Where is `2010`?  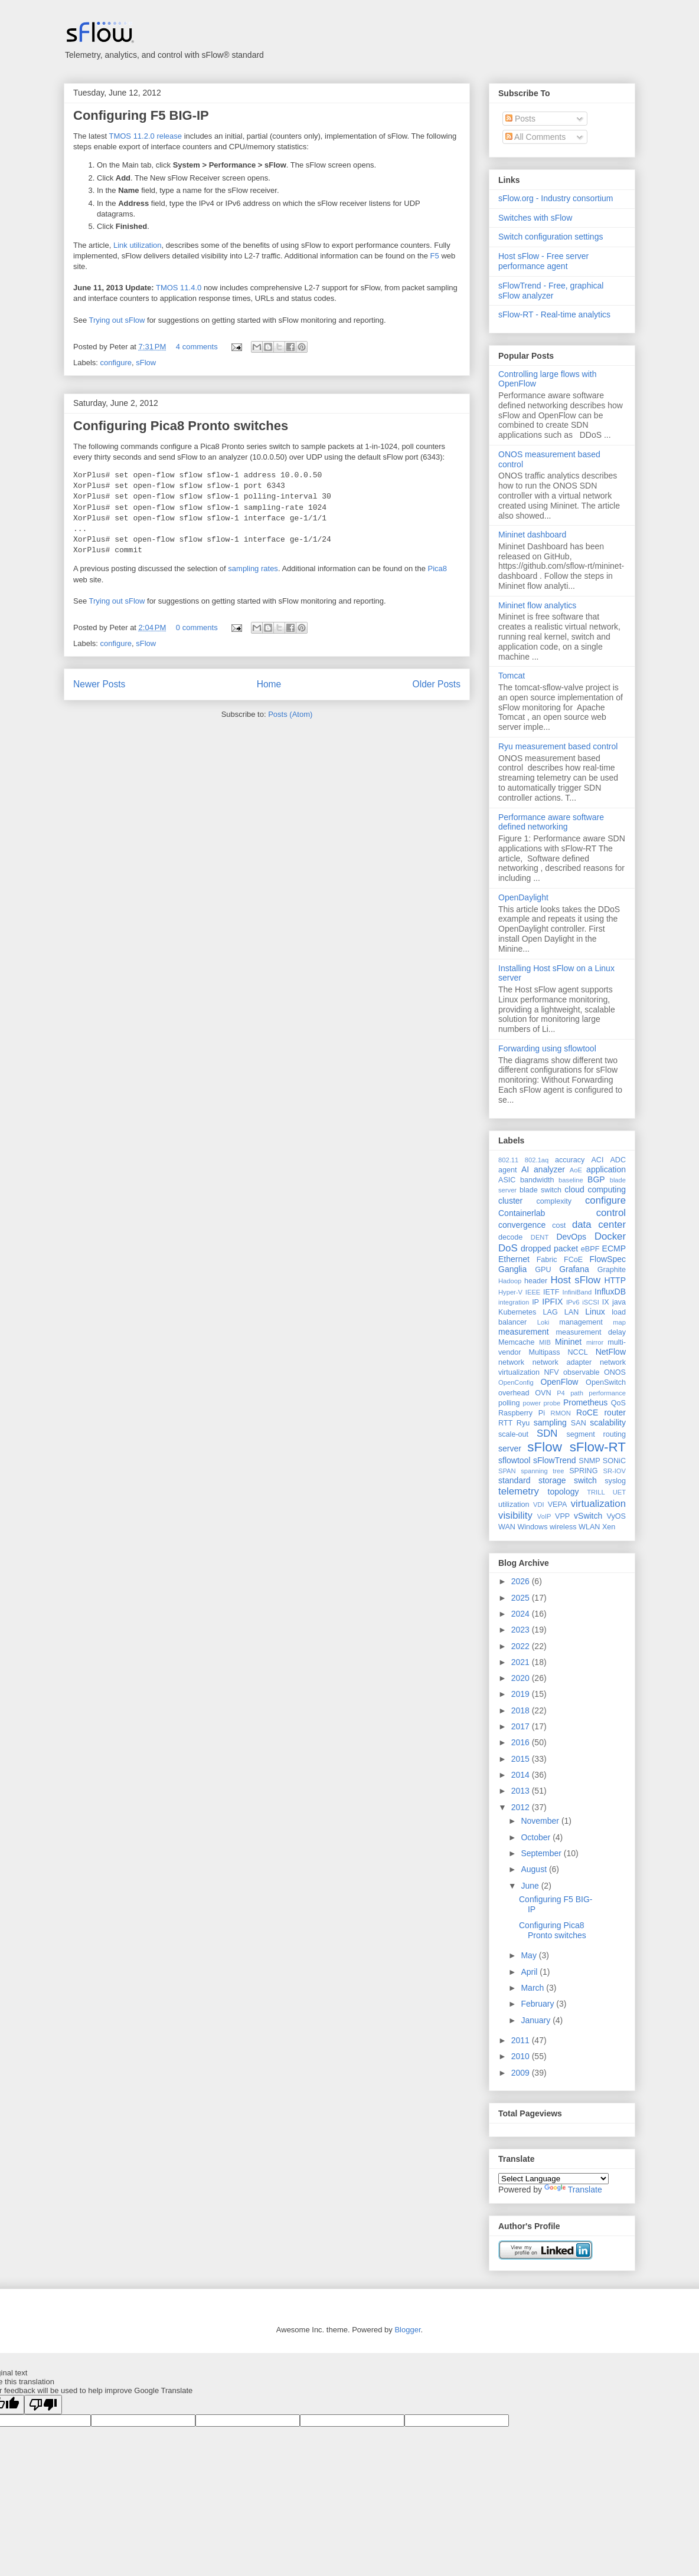 2010 is located at coordinates (521, 2056).